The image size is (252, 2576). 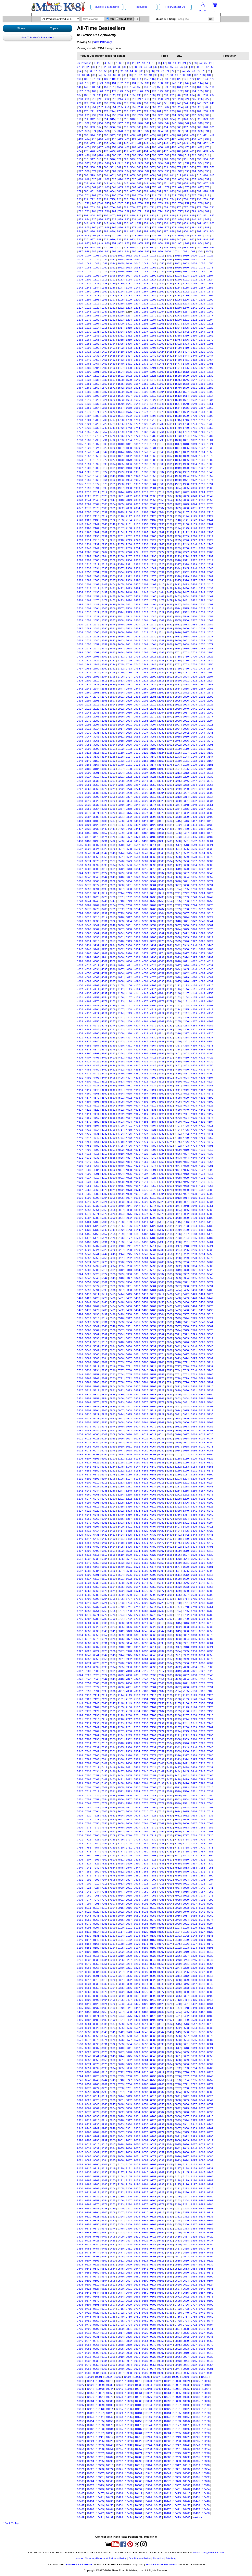 I want to click on 1484, so click(x=96, y=367).